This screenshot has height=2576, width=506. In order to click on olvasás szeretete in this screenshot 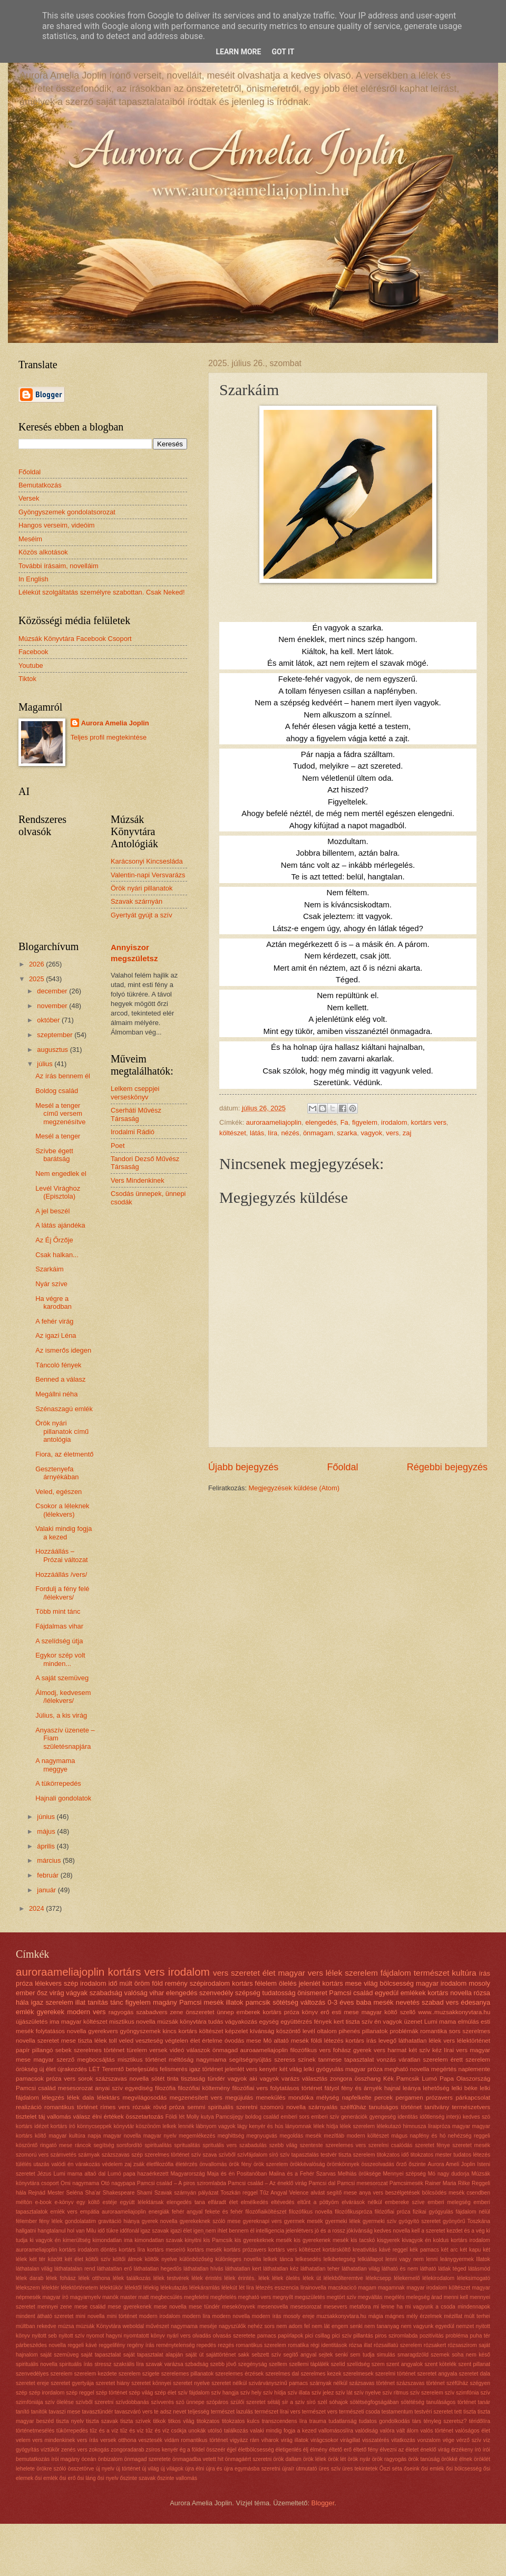, I will do `click(234, 2336)`.